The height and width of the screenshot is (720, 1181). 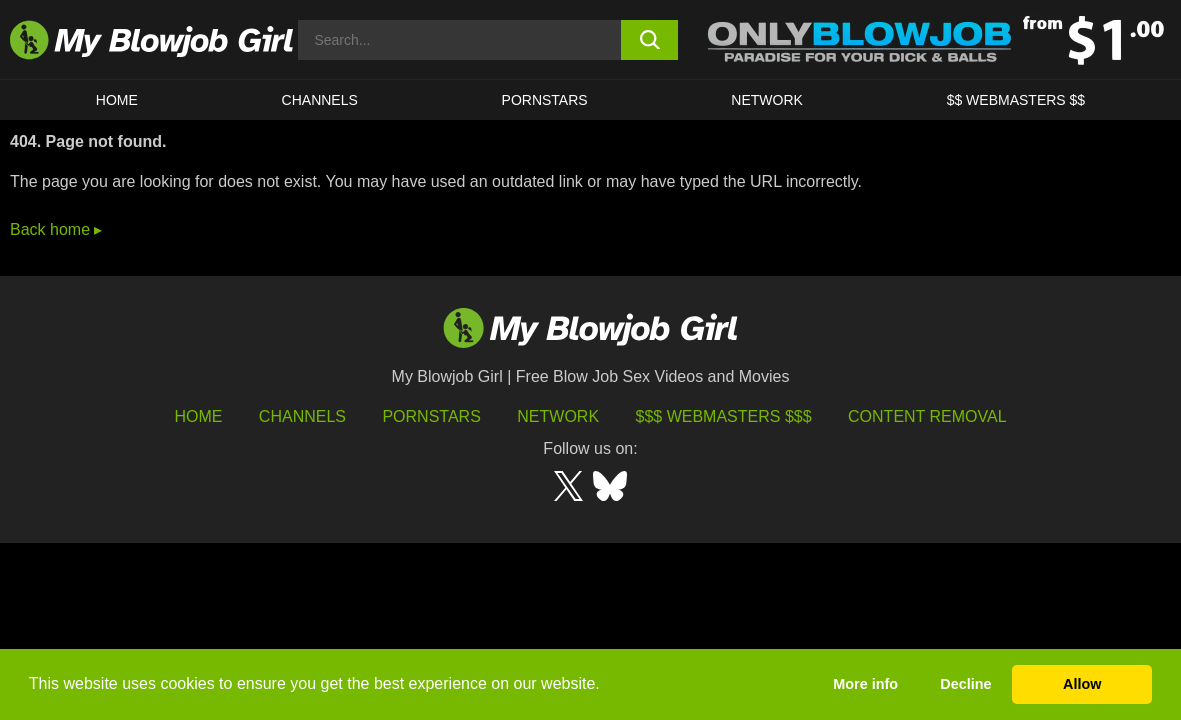 I want to click on More info [button], so click(x=865, y=684).